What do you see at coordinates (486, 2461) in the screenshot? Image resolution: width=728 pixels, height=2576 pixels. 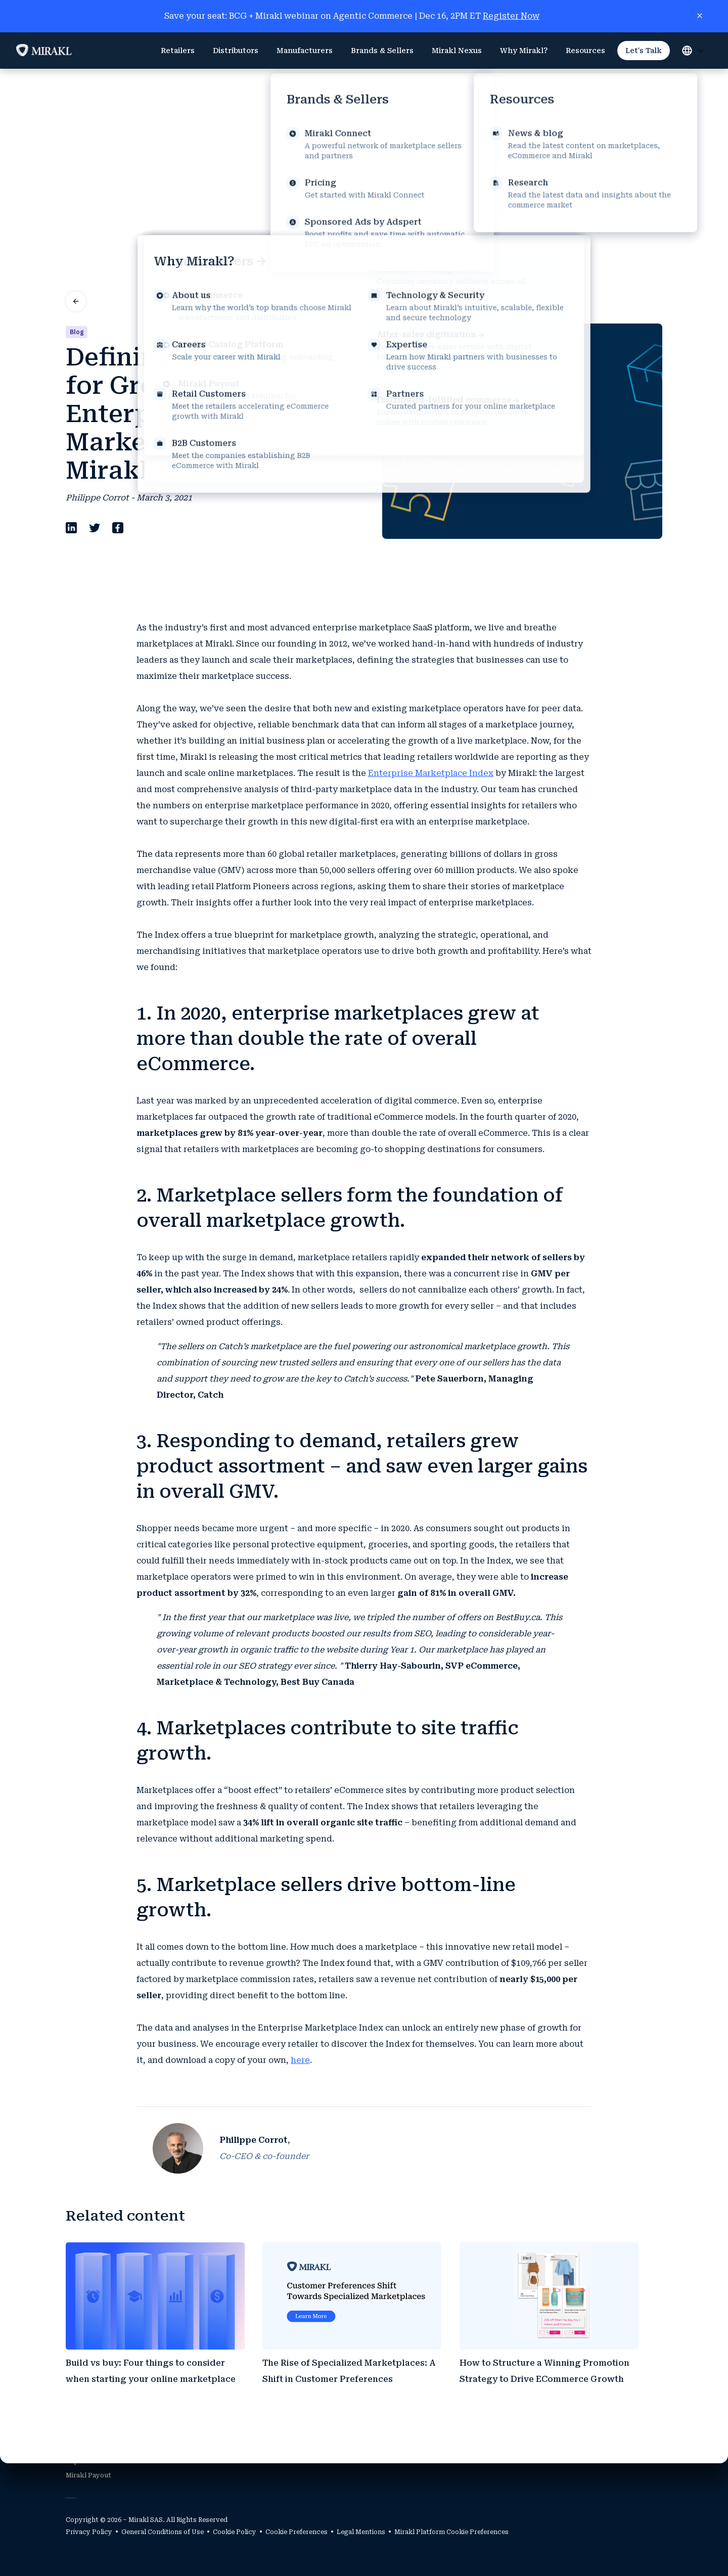 I see `Careers` at bounding box center [486, 2461].